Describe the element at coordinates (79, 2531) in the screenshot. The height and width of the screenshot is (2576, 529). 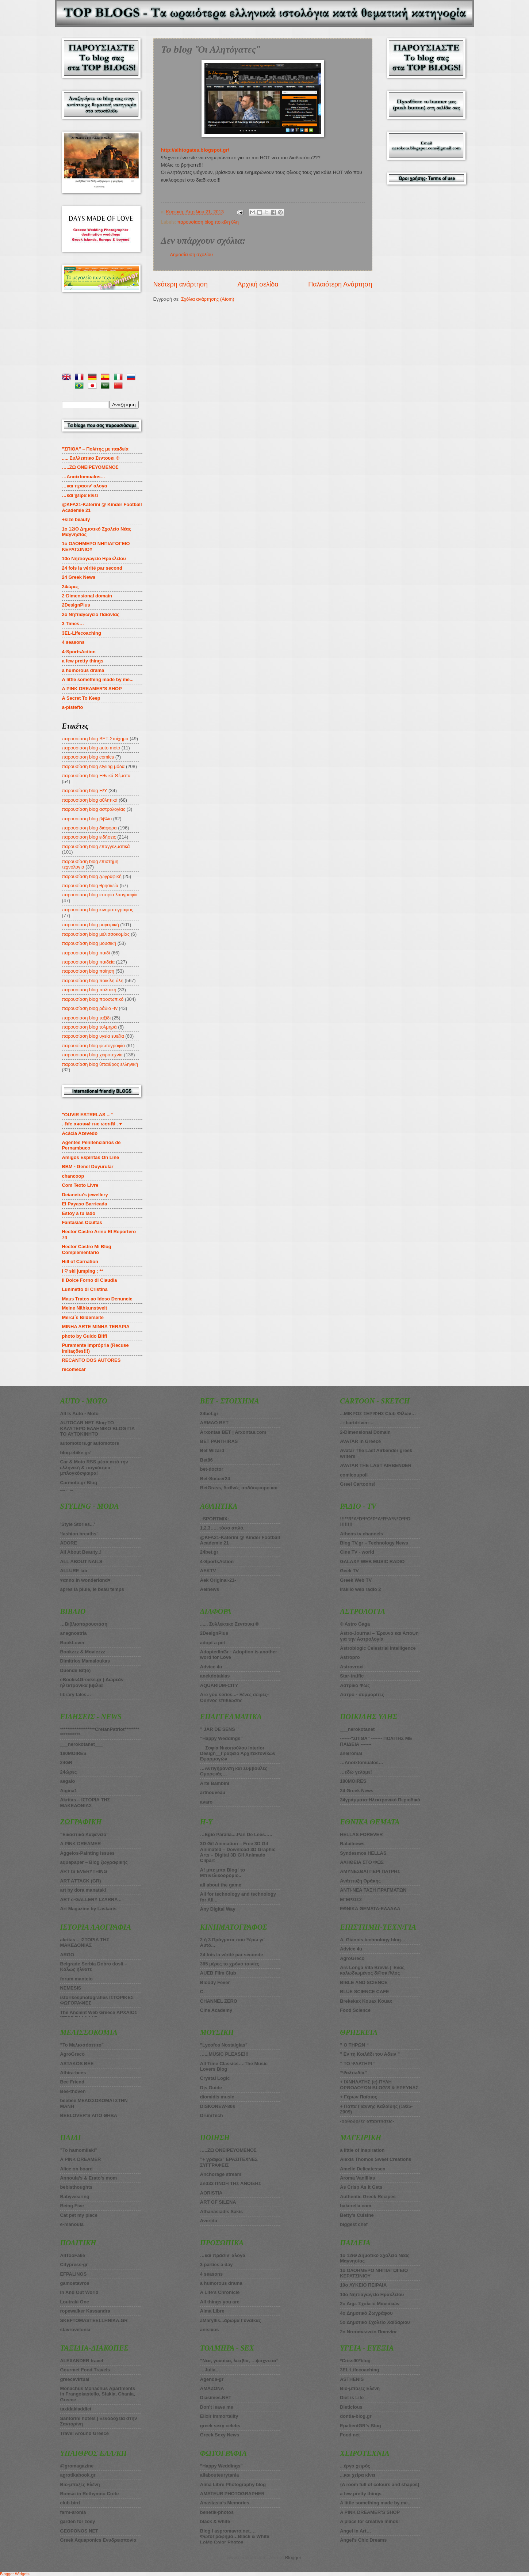
I see `GEOPONOS NET` at that location.